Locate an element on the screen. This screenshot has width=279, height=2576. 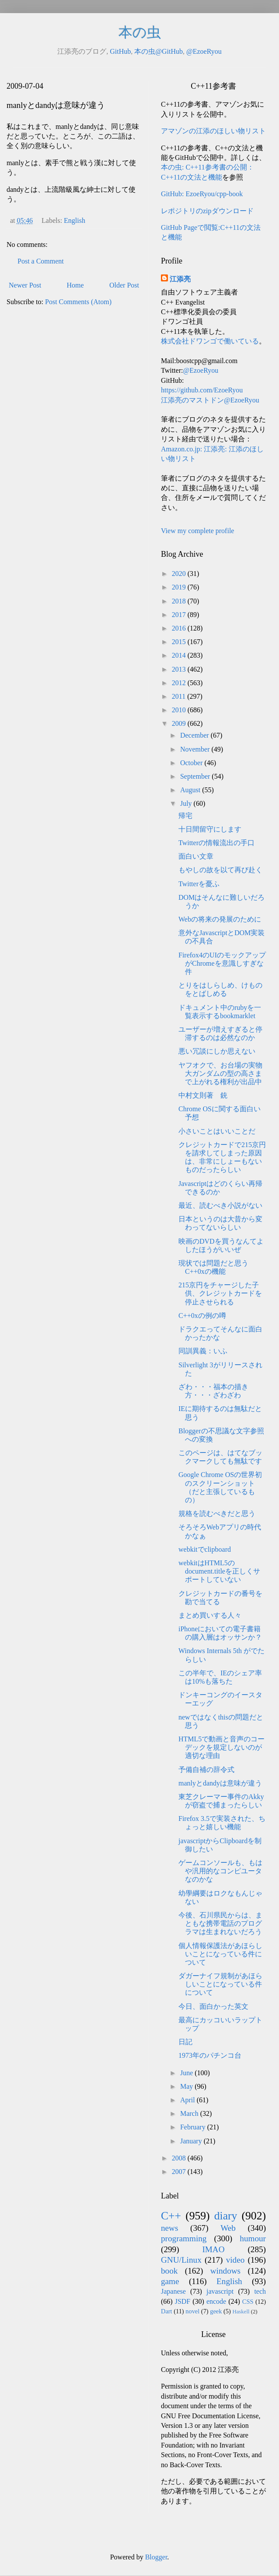
同訓異義：いふ is located at coordinates (202, 1351).